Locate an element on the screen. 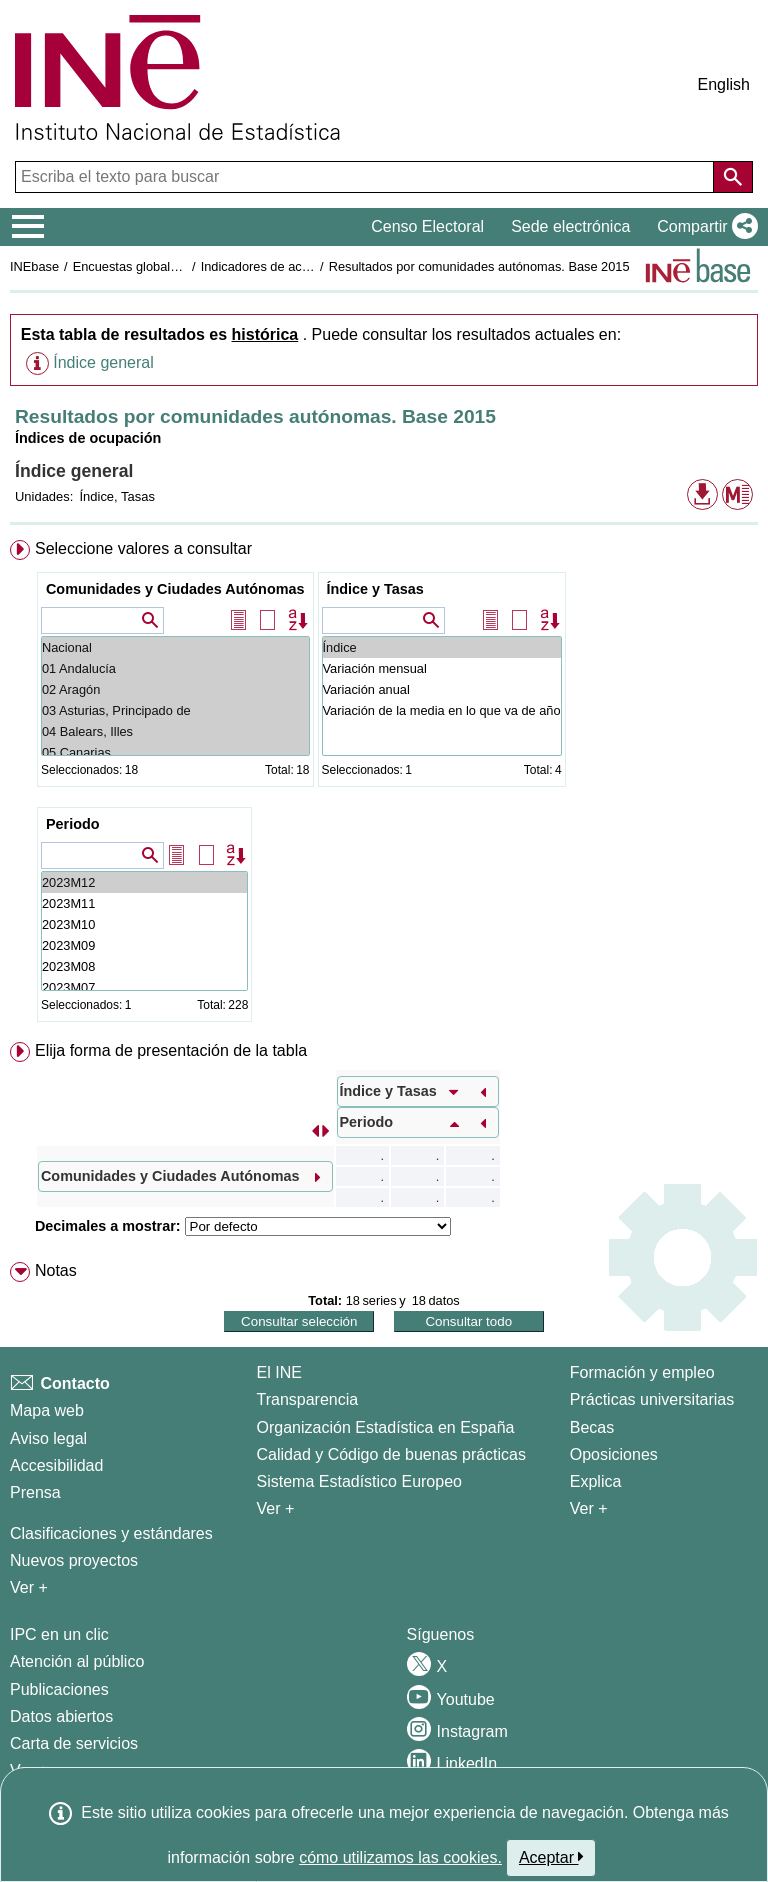 Image resolution: width=768 pixels, height=1882 pixels. Nuevos proyectos is located at coordinates (74, 1560).